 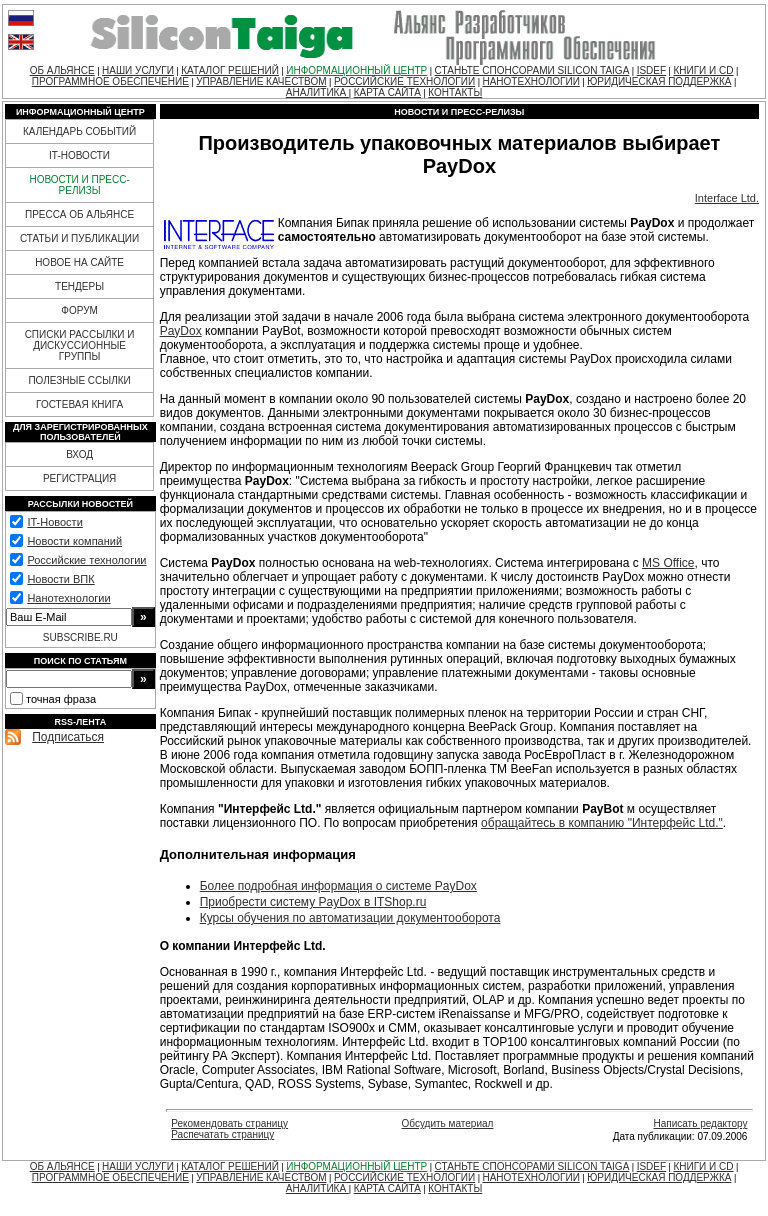 What do you see at coordinates (387, 92) in the screenshot?
I see `КАРТА САЙТА` at bounding box center [387, 92].